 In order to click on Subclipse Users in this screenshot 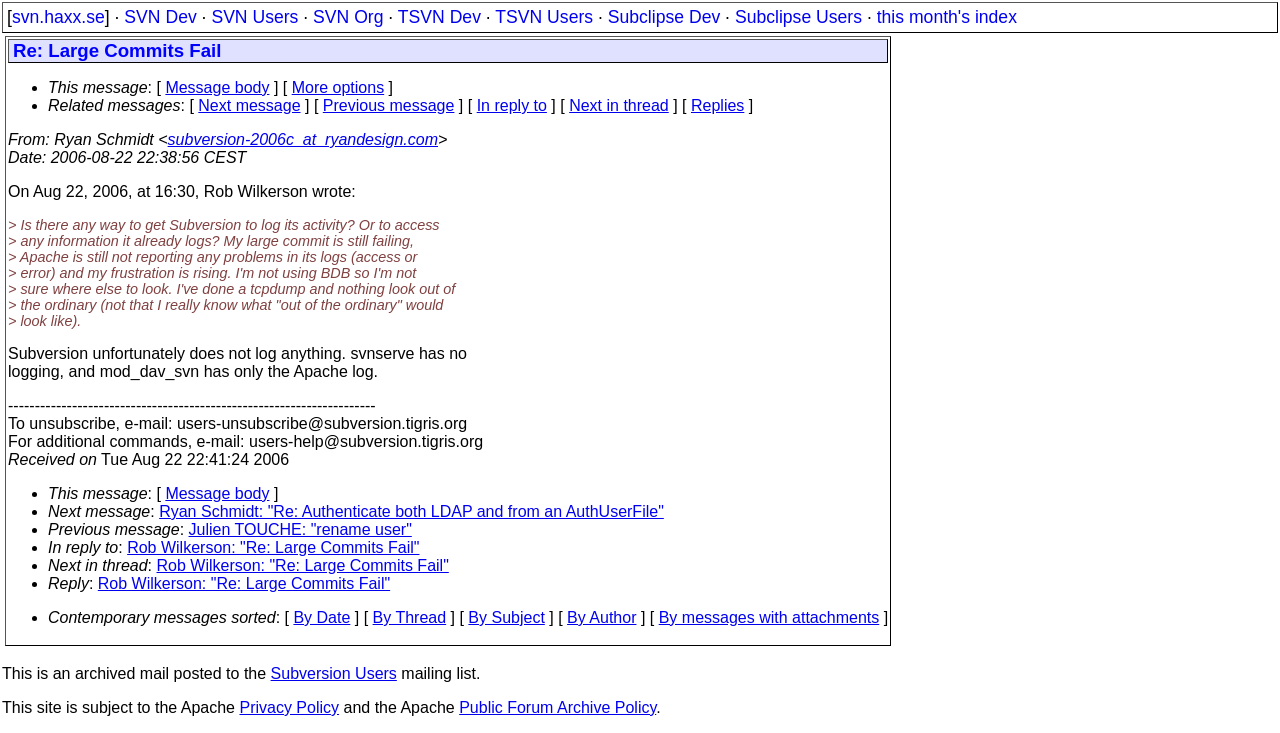, I will do `click(798, 17)`.